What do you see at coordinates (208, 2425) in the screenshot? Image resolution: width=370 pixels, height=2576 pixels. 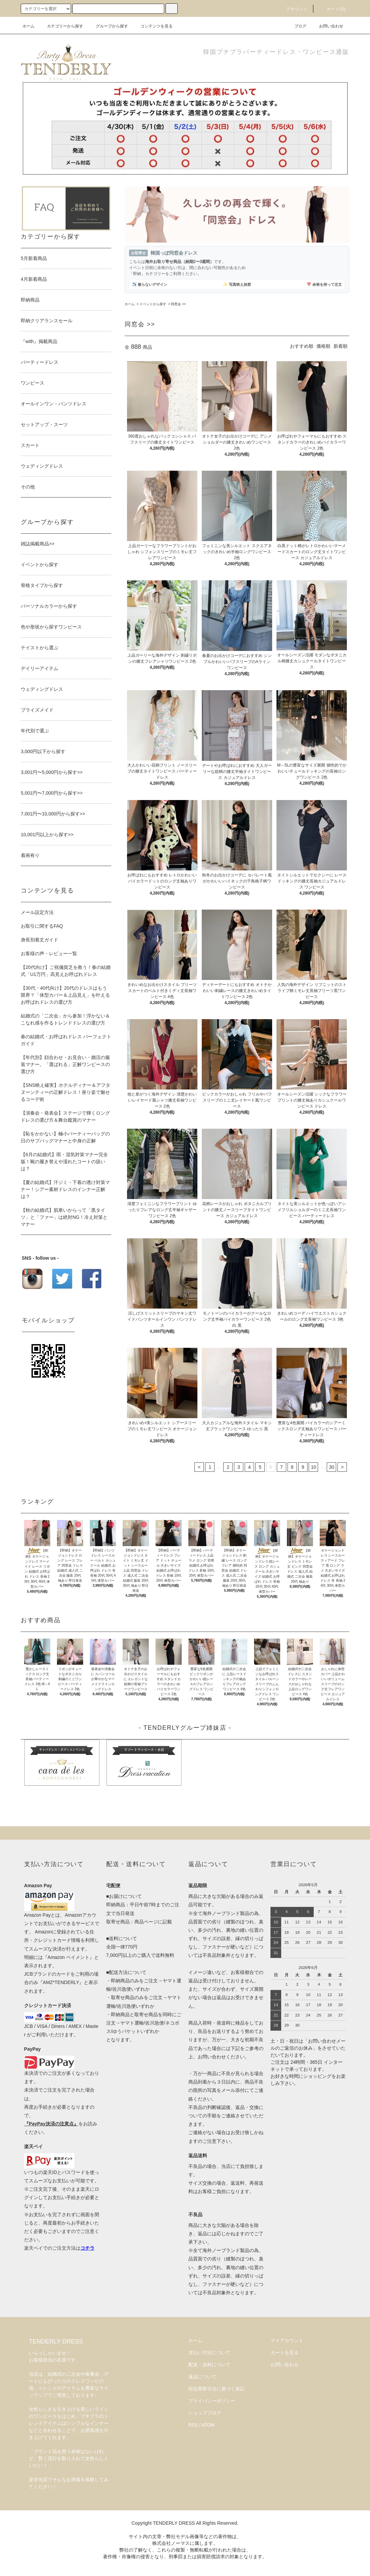 I see `ATOM` at bounding box center [208, 2425].